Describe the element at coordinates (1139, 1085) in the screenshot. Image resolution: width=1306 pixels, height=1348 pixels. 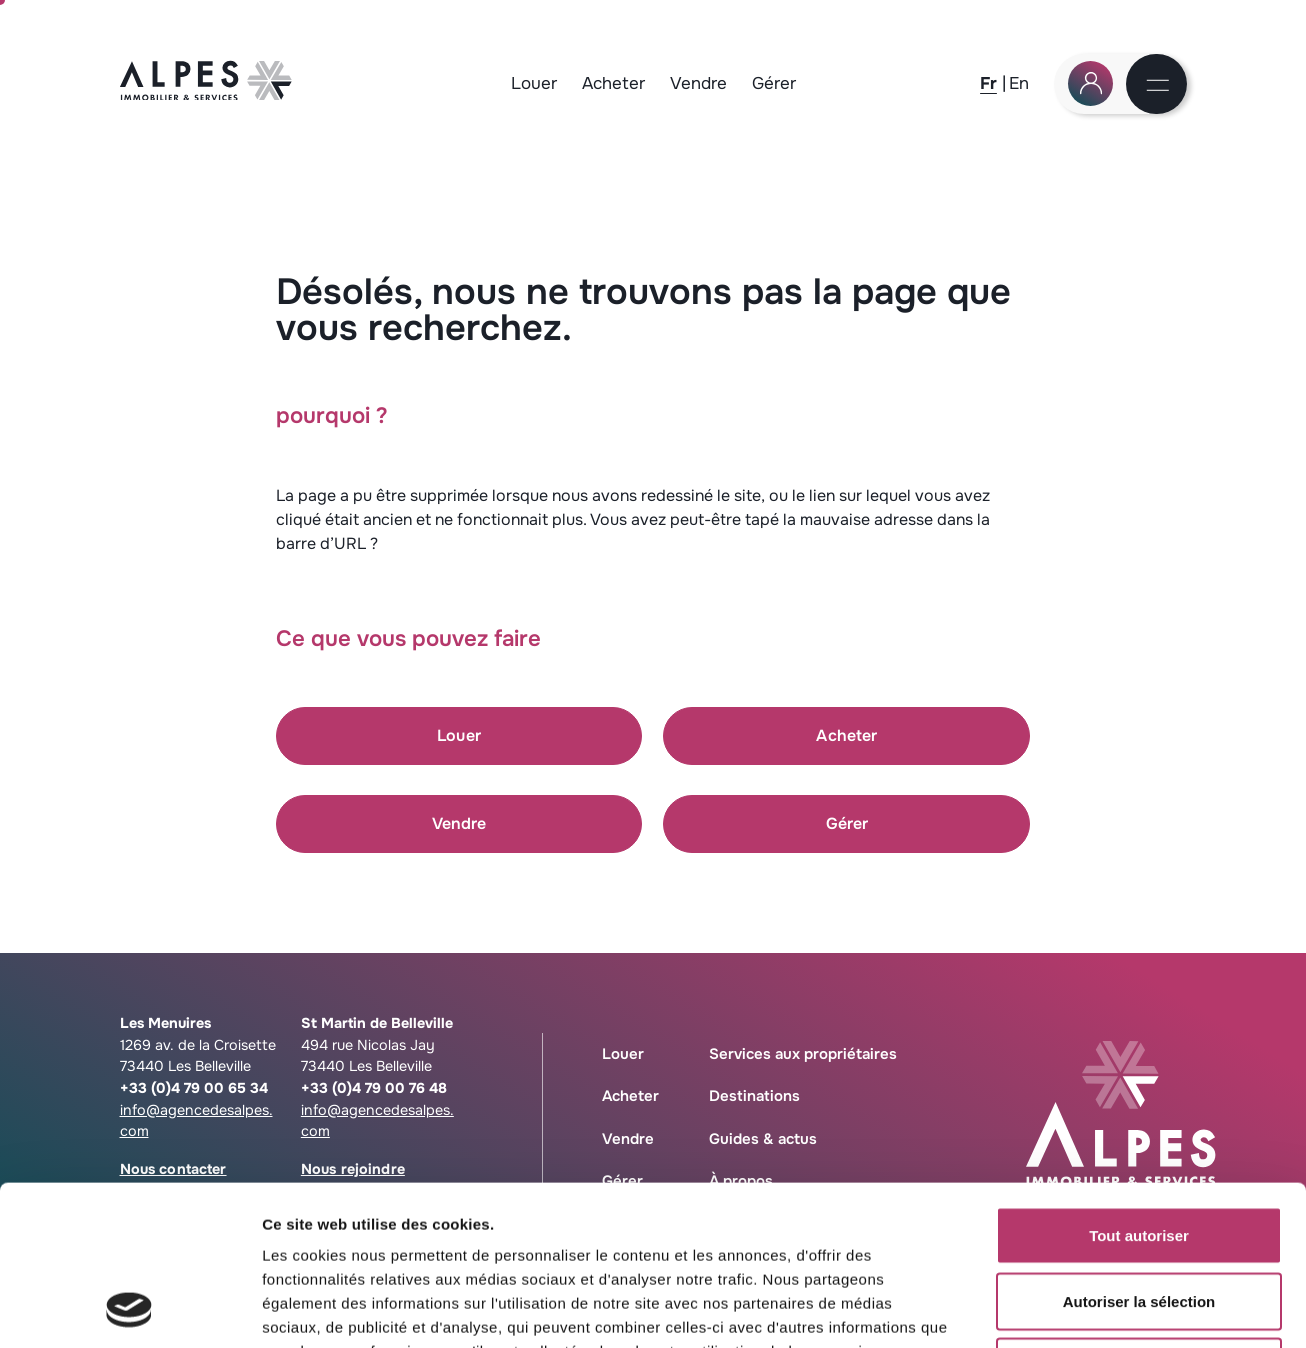
I see `Tout autoriser` at that location.